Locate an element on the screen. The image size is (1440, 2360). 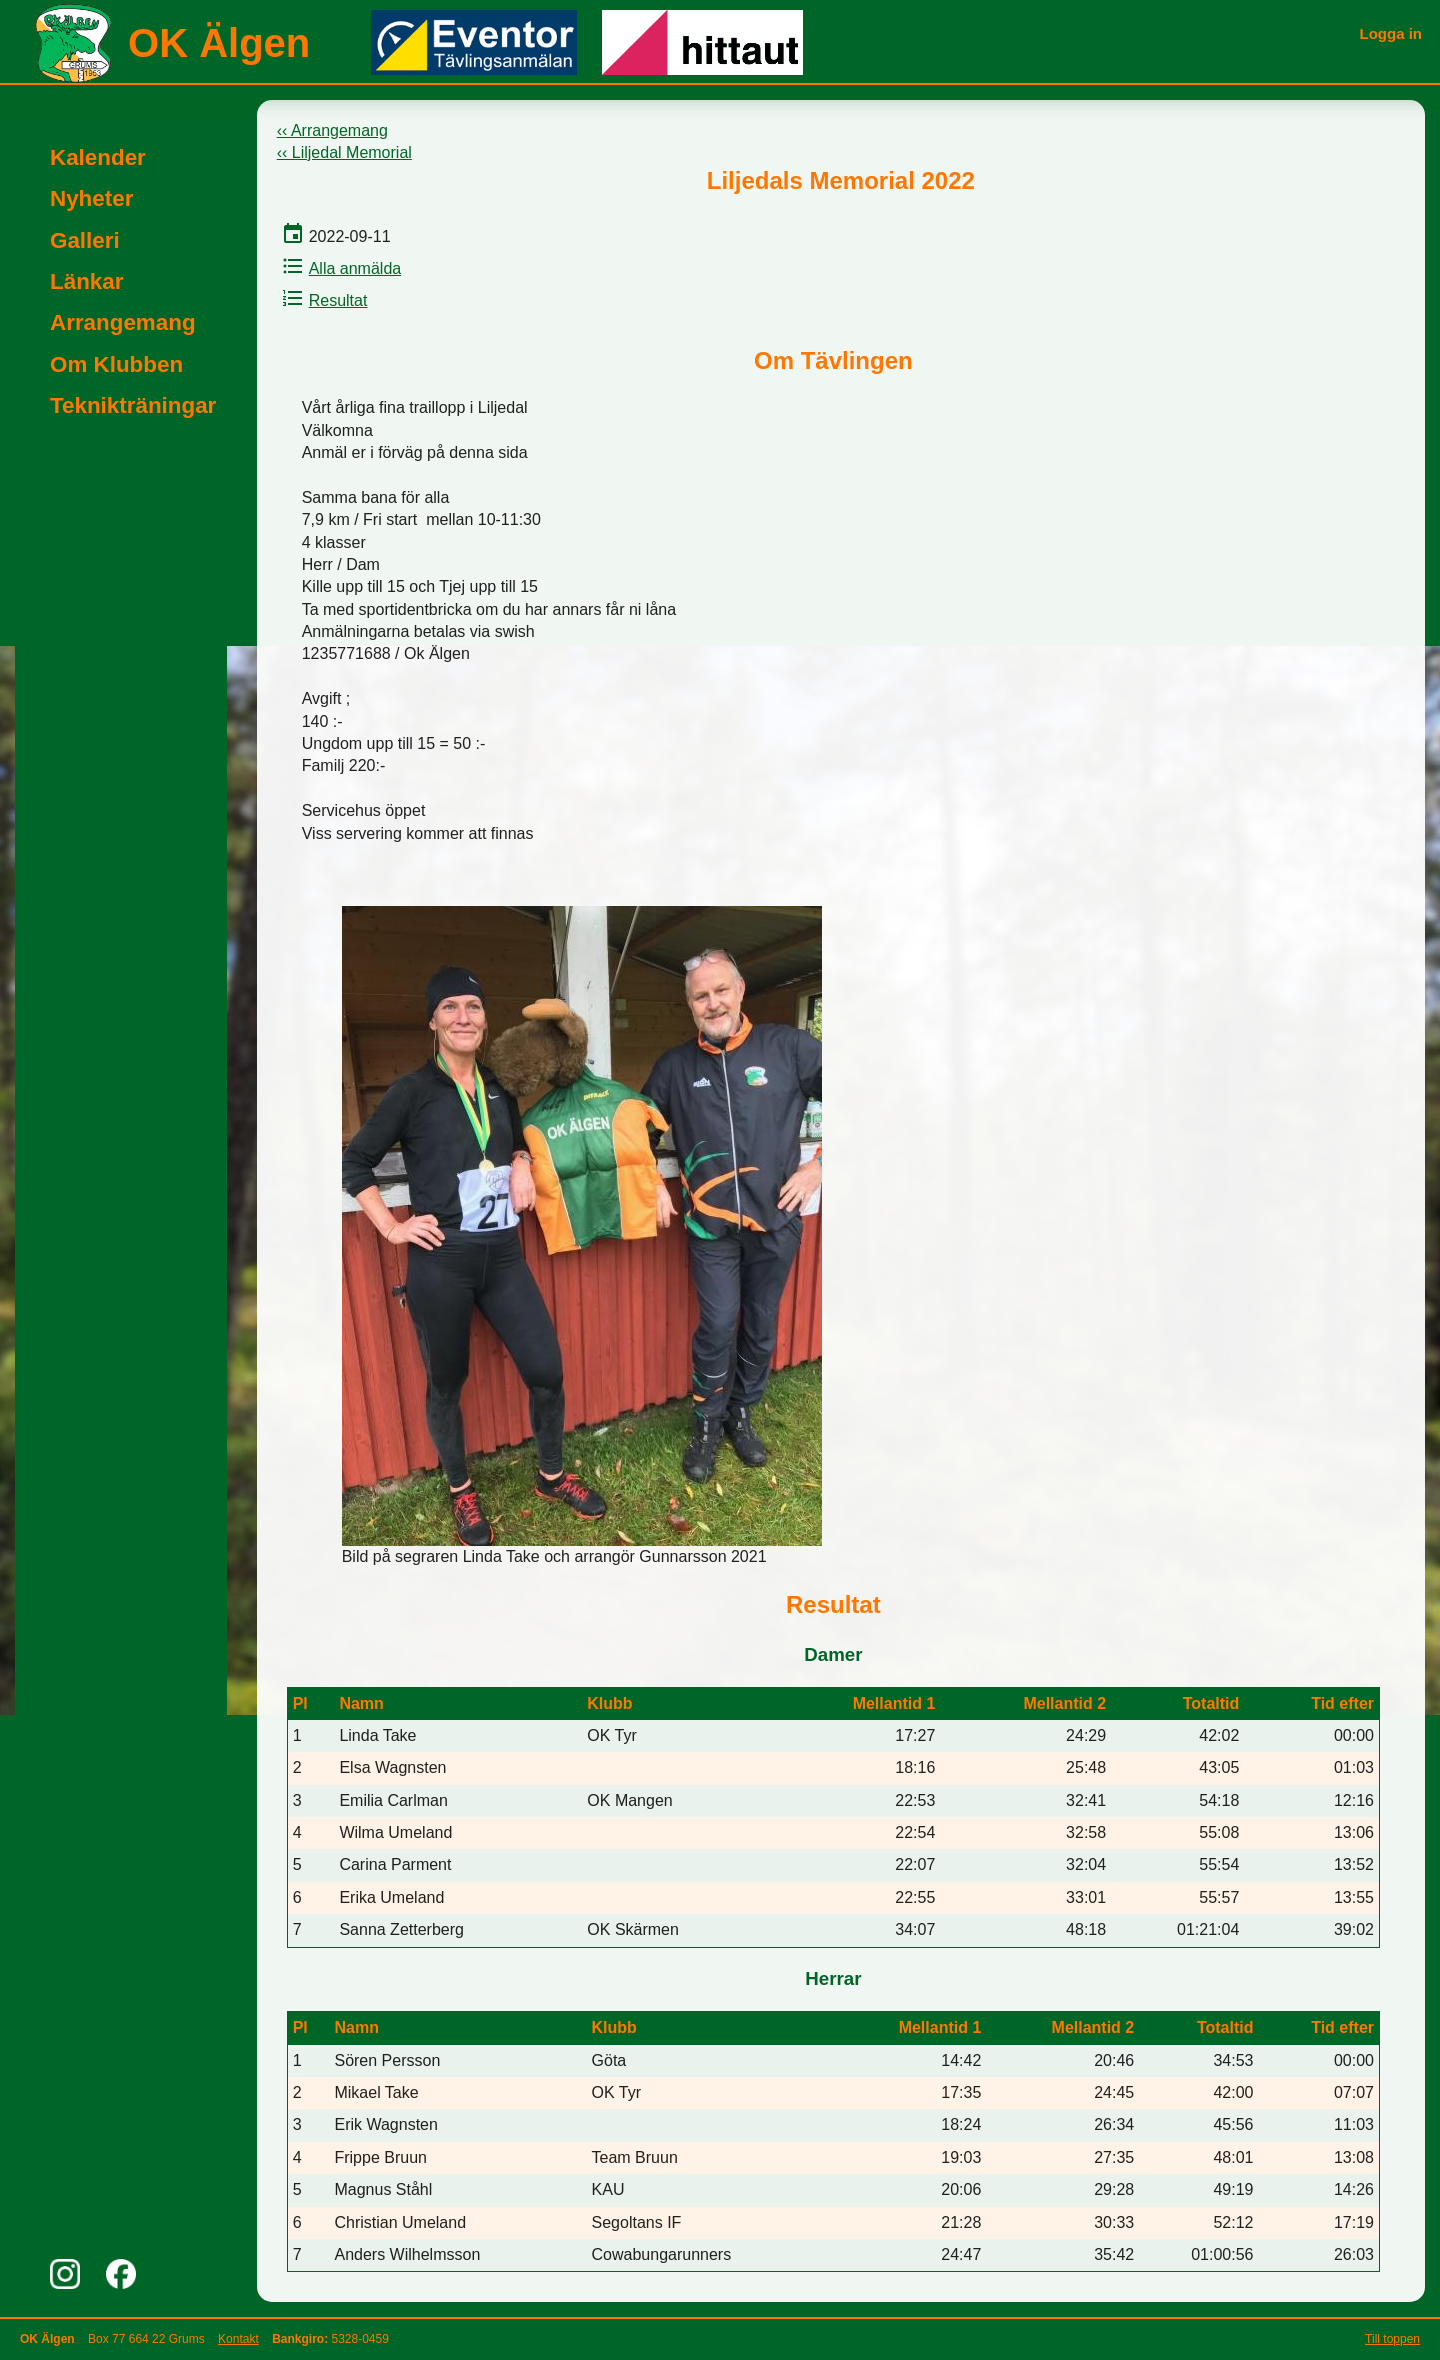
Arrangemang is located at coordinates (123, 322).